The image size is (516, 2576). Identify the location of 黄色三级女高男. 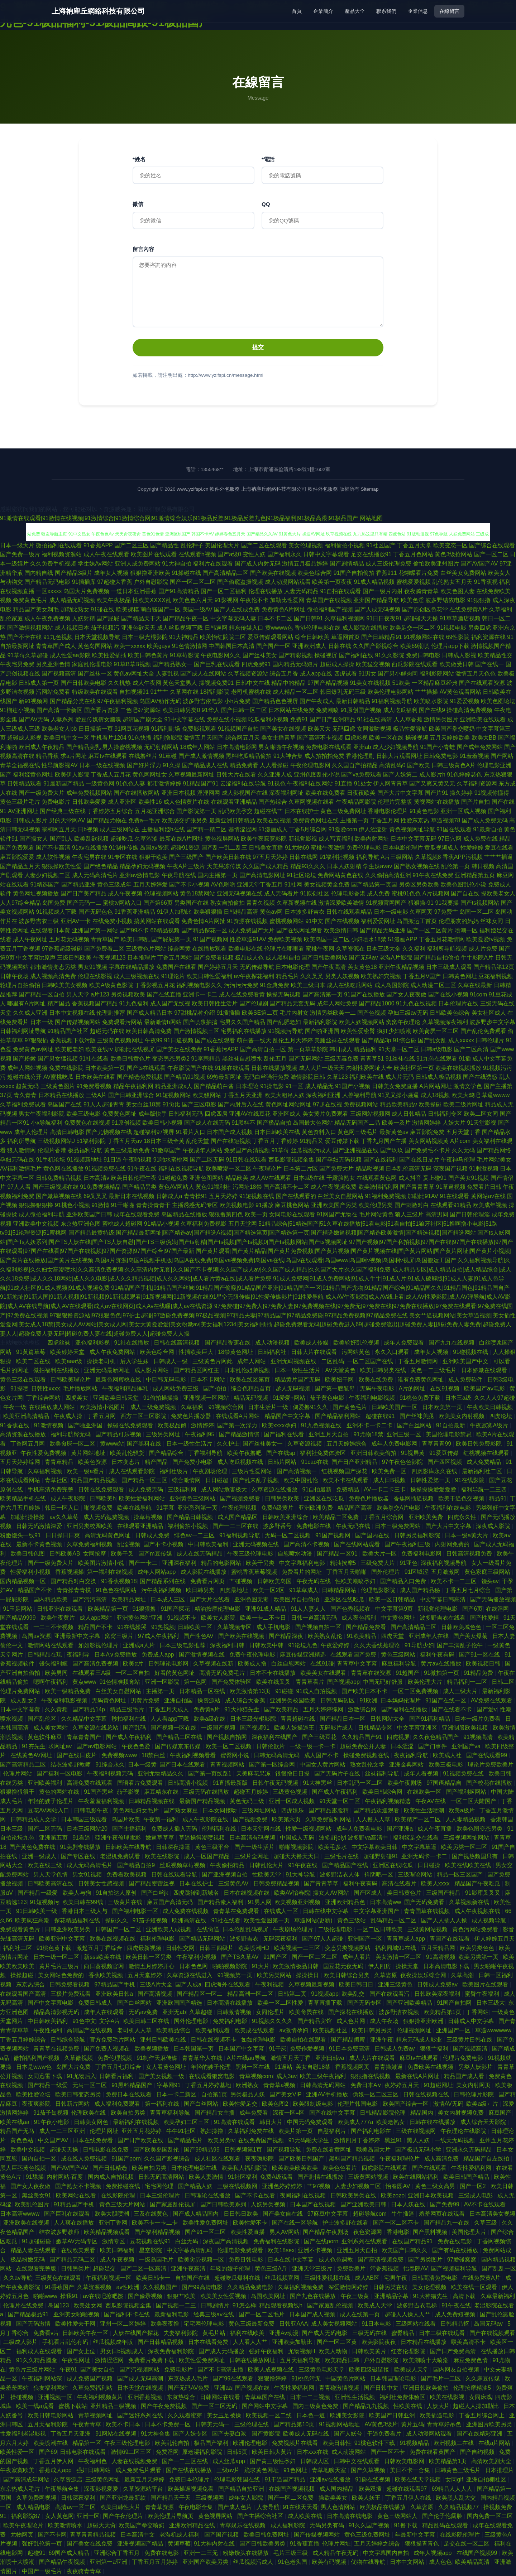
(436, 2186).